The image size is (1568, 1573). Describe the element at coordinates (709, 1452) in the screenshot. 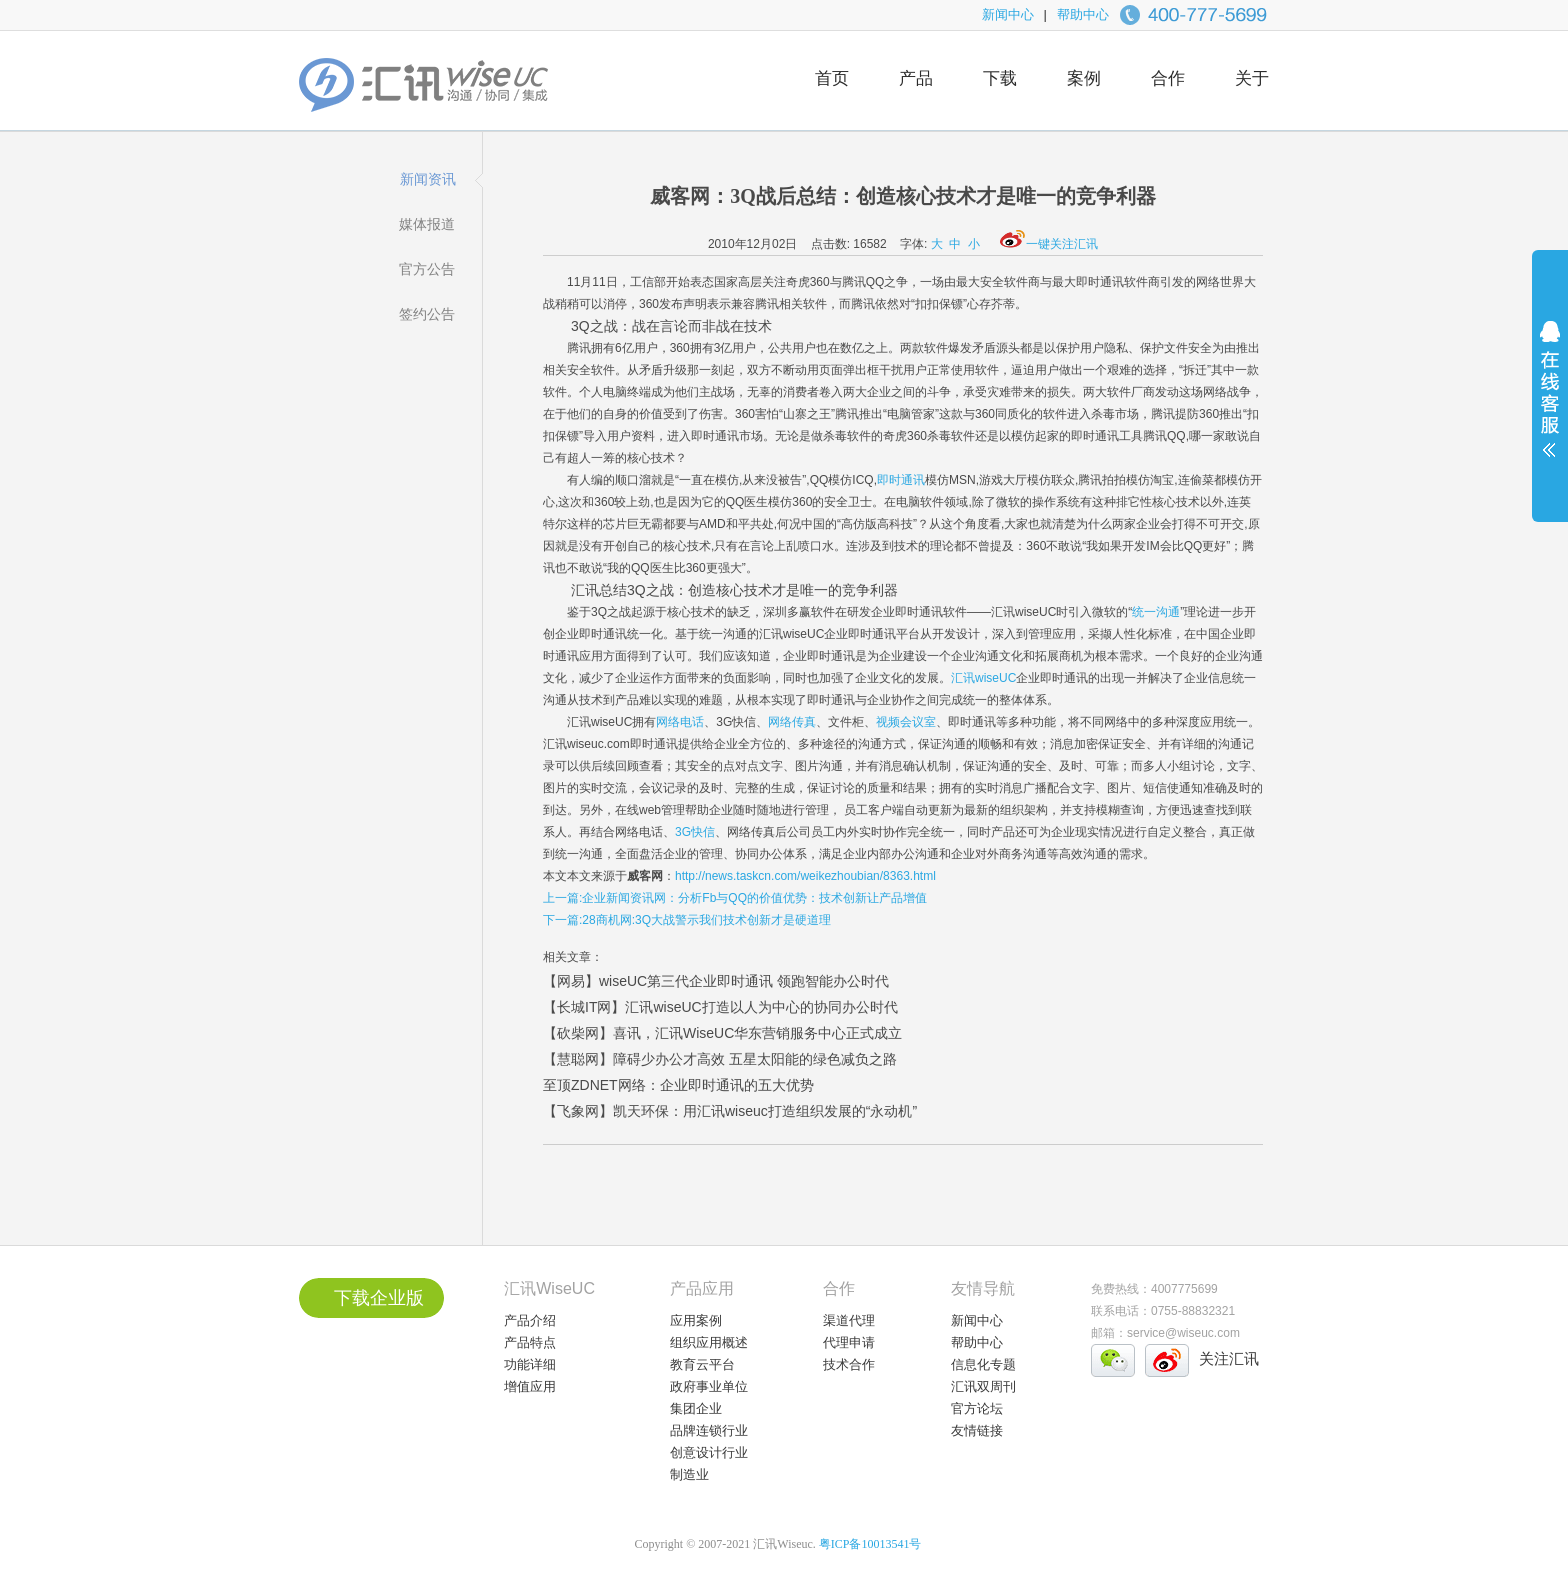

I see `创意设计行业` at that location.